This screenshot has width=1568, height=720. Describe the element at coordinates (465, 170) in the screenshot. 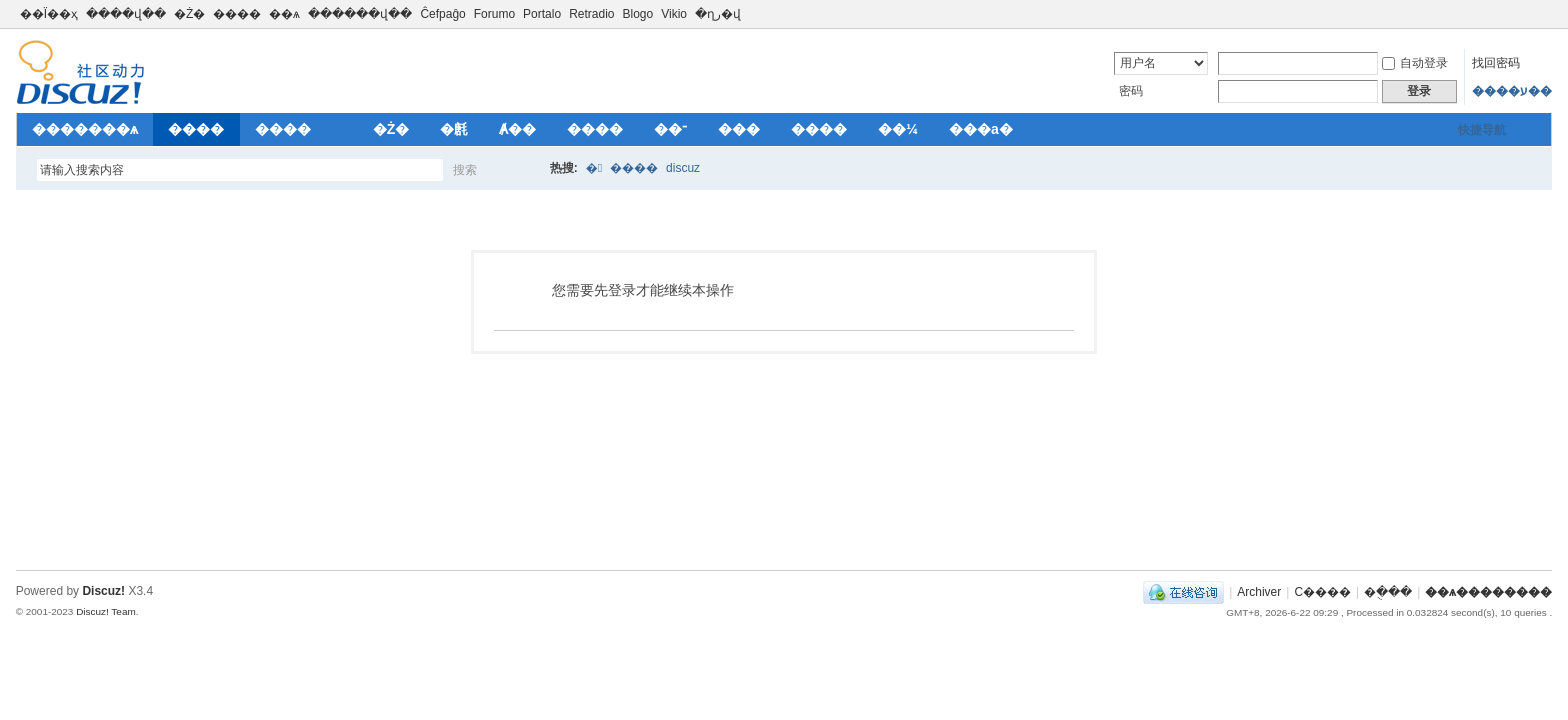

I see `搜索` at that location.